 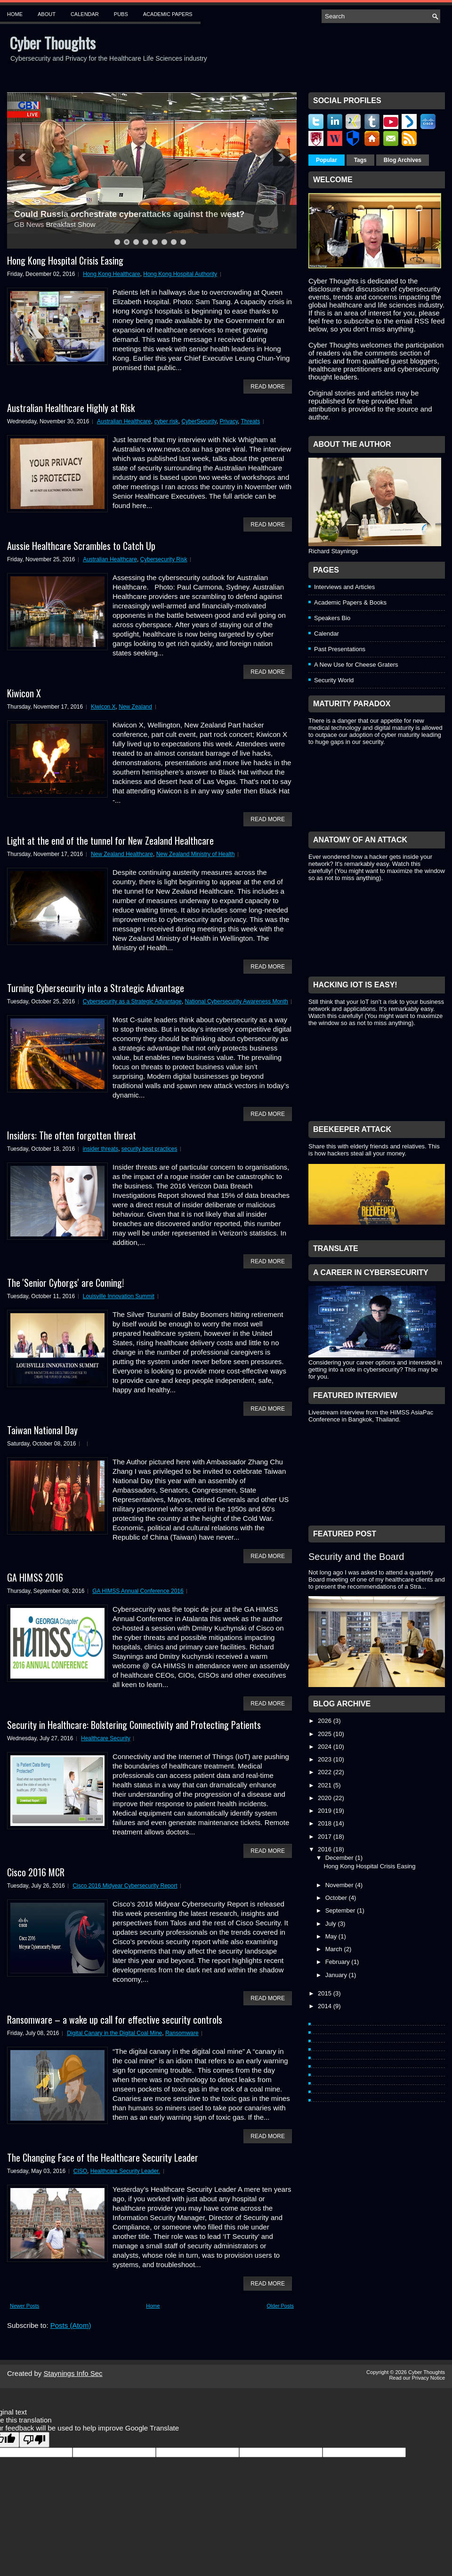 What do you see at coordinates (73, 2373) in the screenshot?
I see `Staynings Info Sec` at bounding box center [73, 2373].